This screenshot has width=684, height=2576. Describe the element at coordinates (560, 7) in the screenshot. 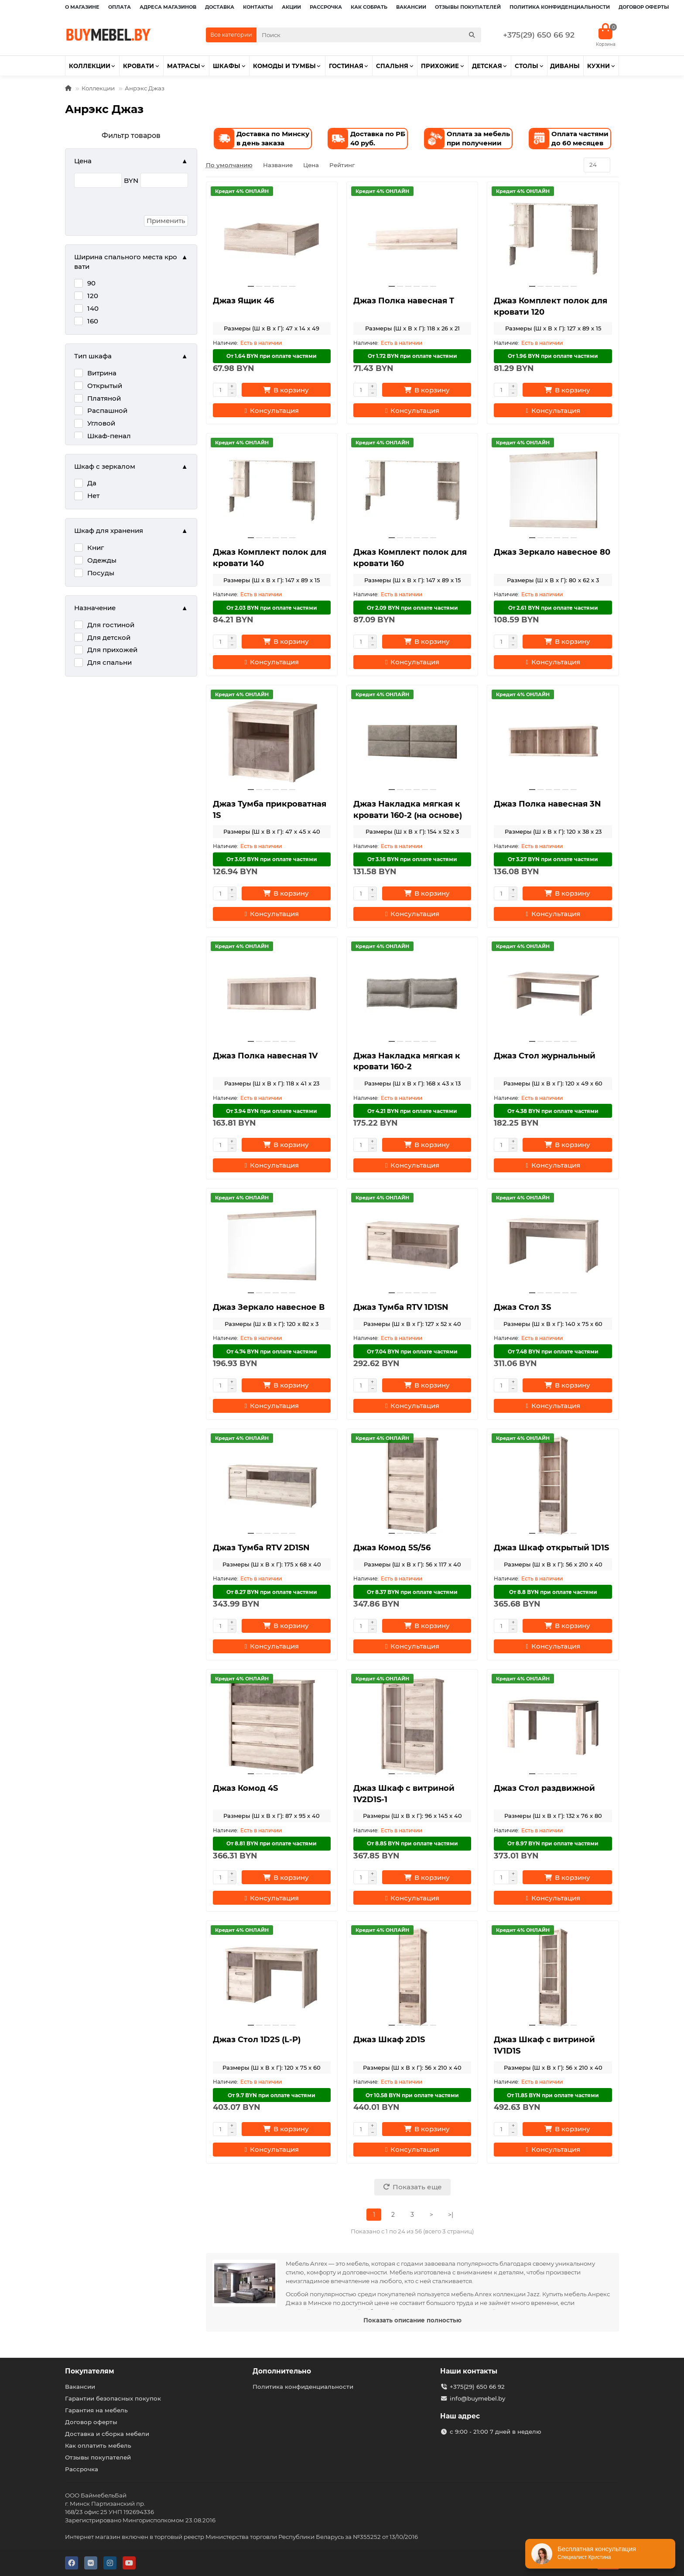

I see `Политика конфиденциальности` at that location.